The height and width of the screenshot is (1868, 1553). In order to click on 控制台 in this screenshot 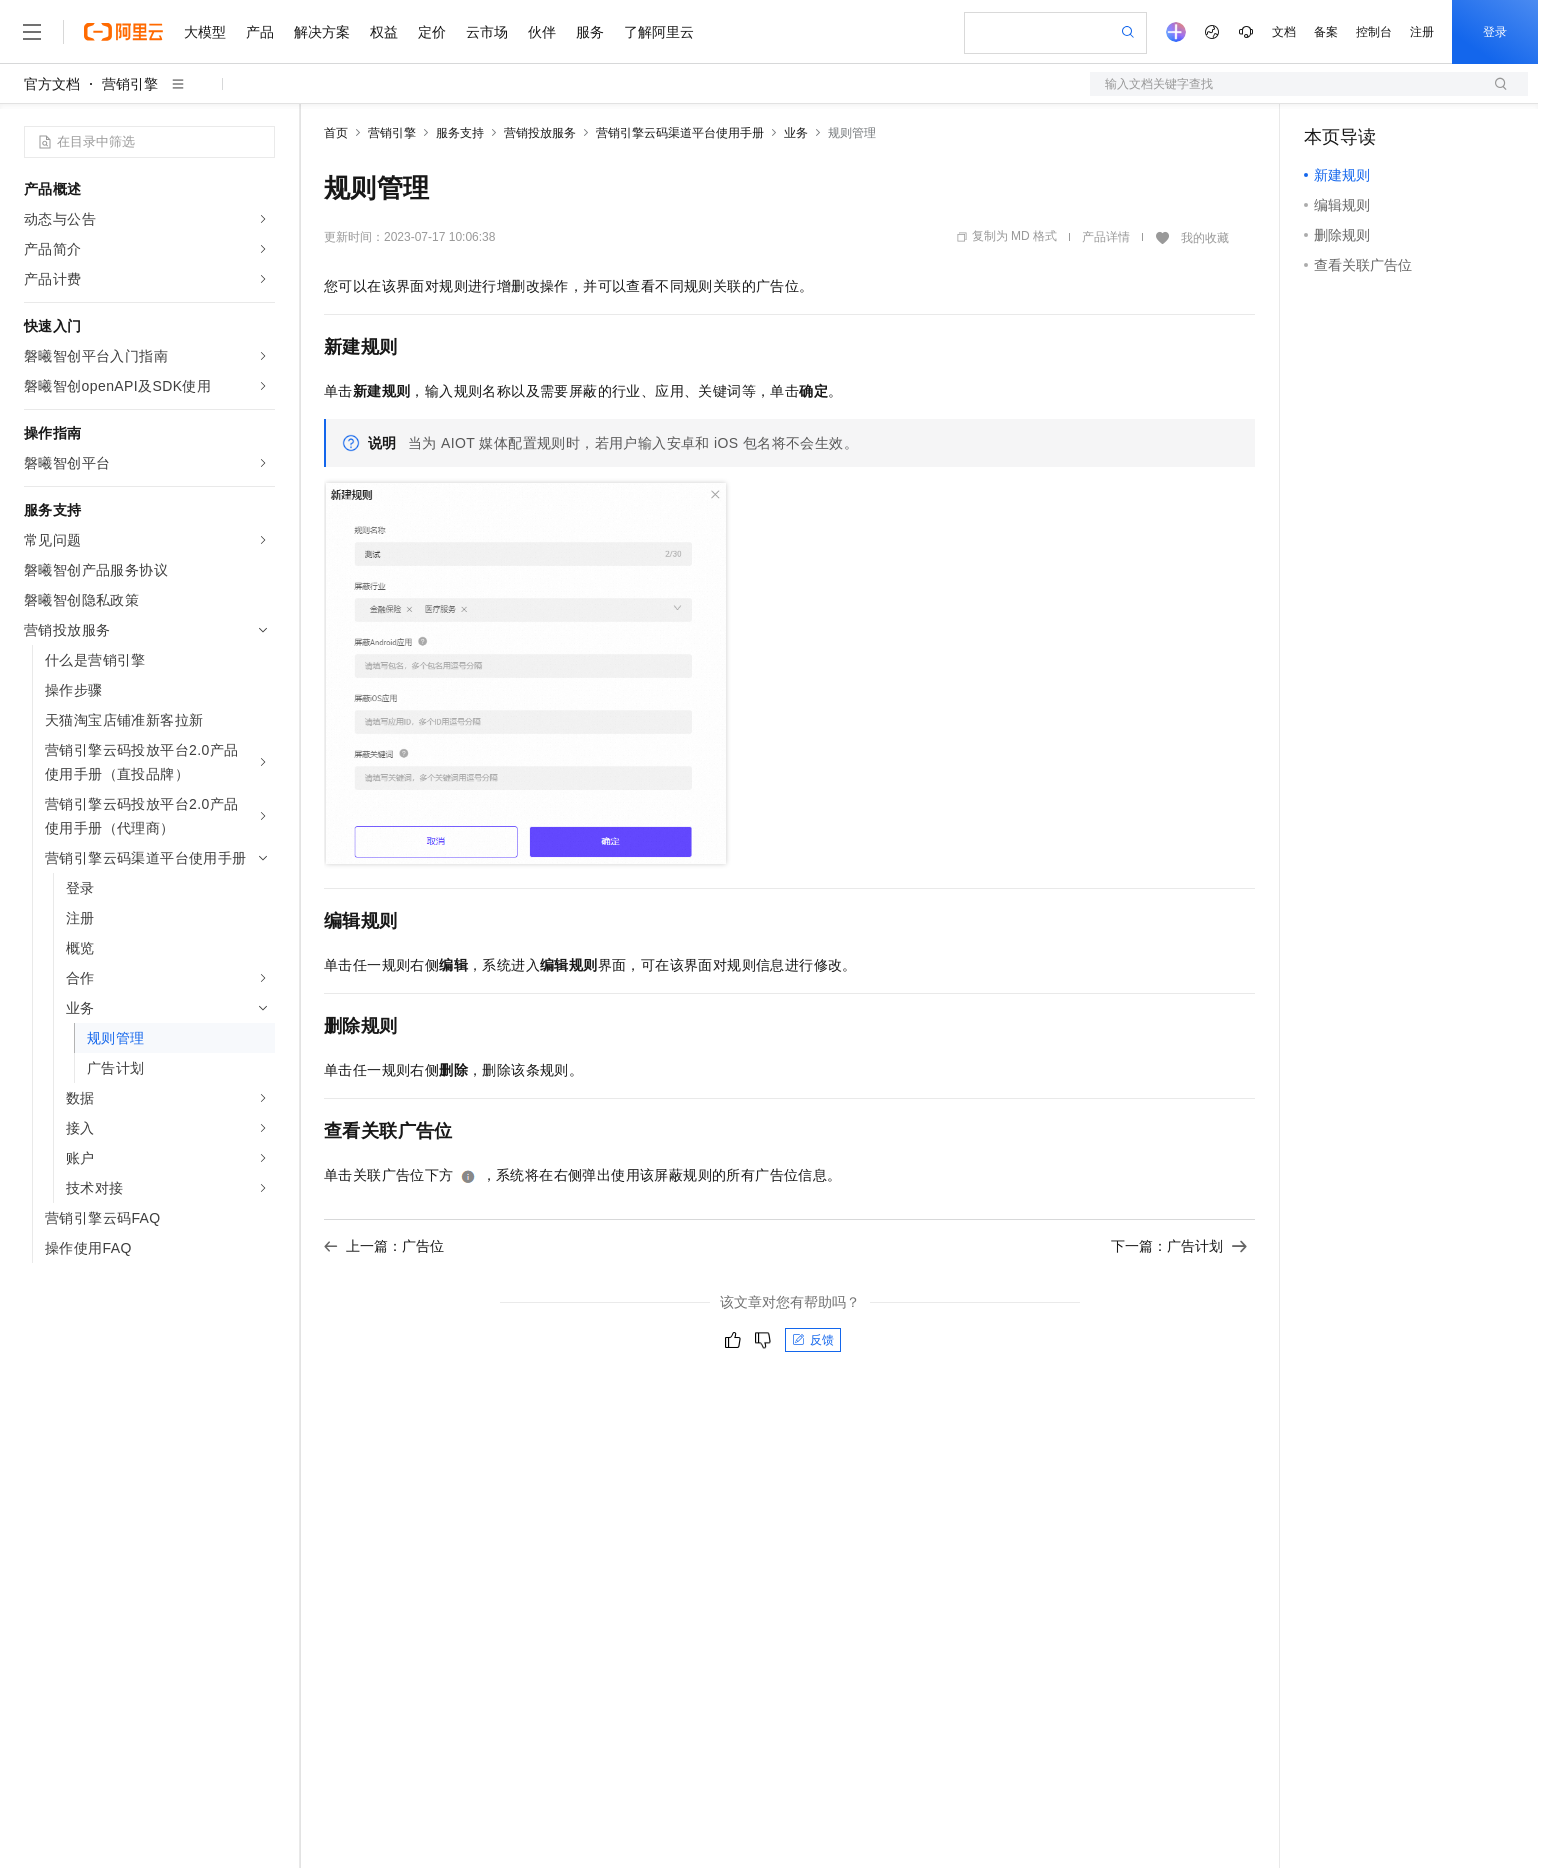, I will do `click(1374, 32)`.